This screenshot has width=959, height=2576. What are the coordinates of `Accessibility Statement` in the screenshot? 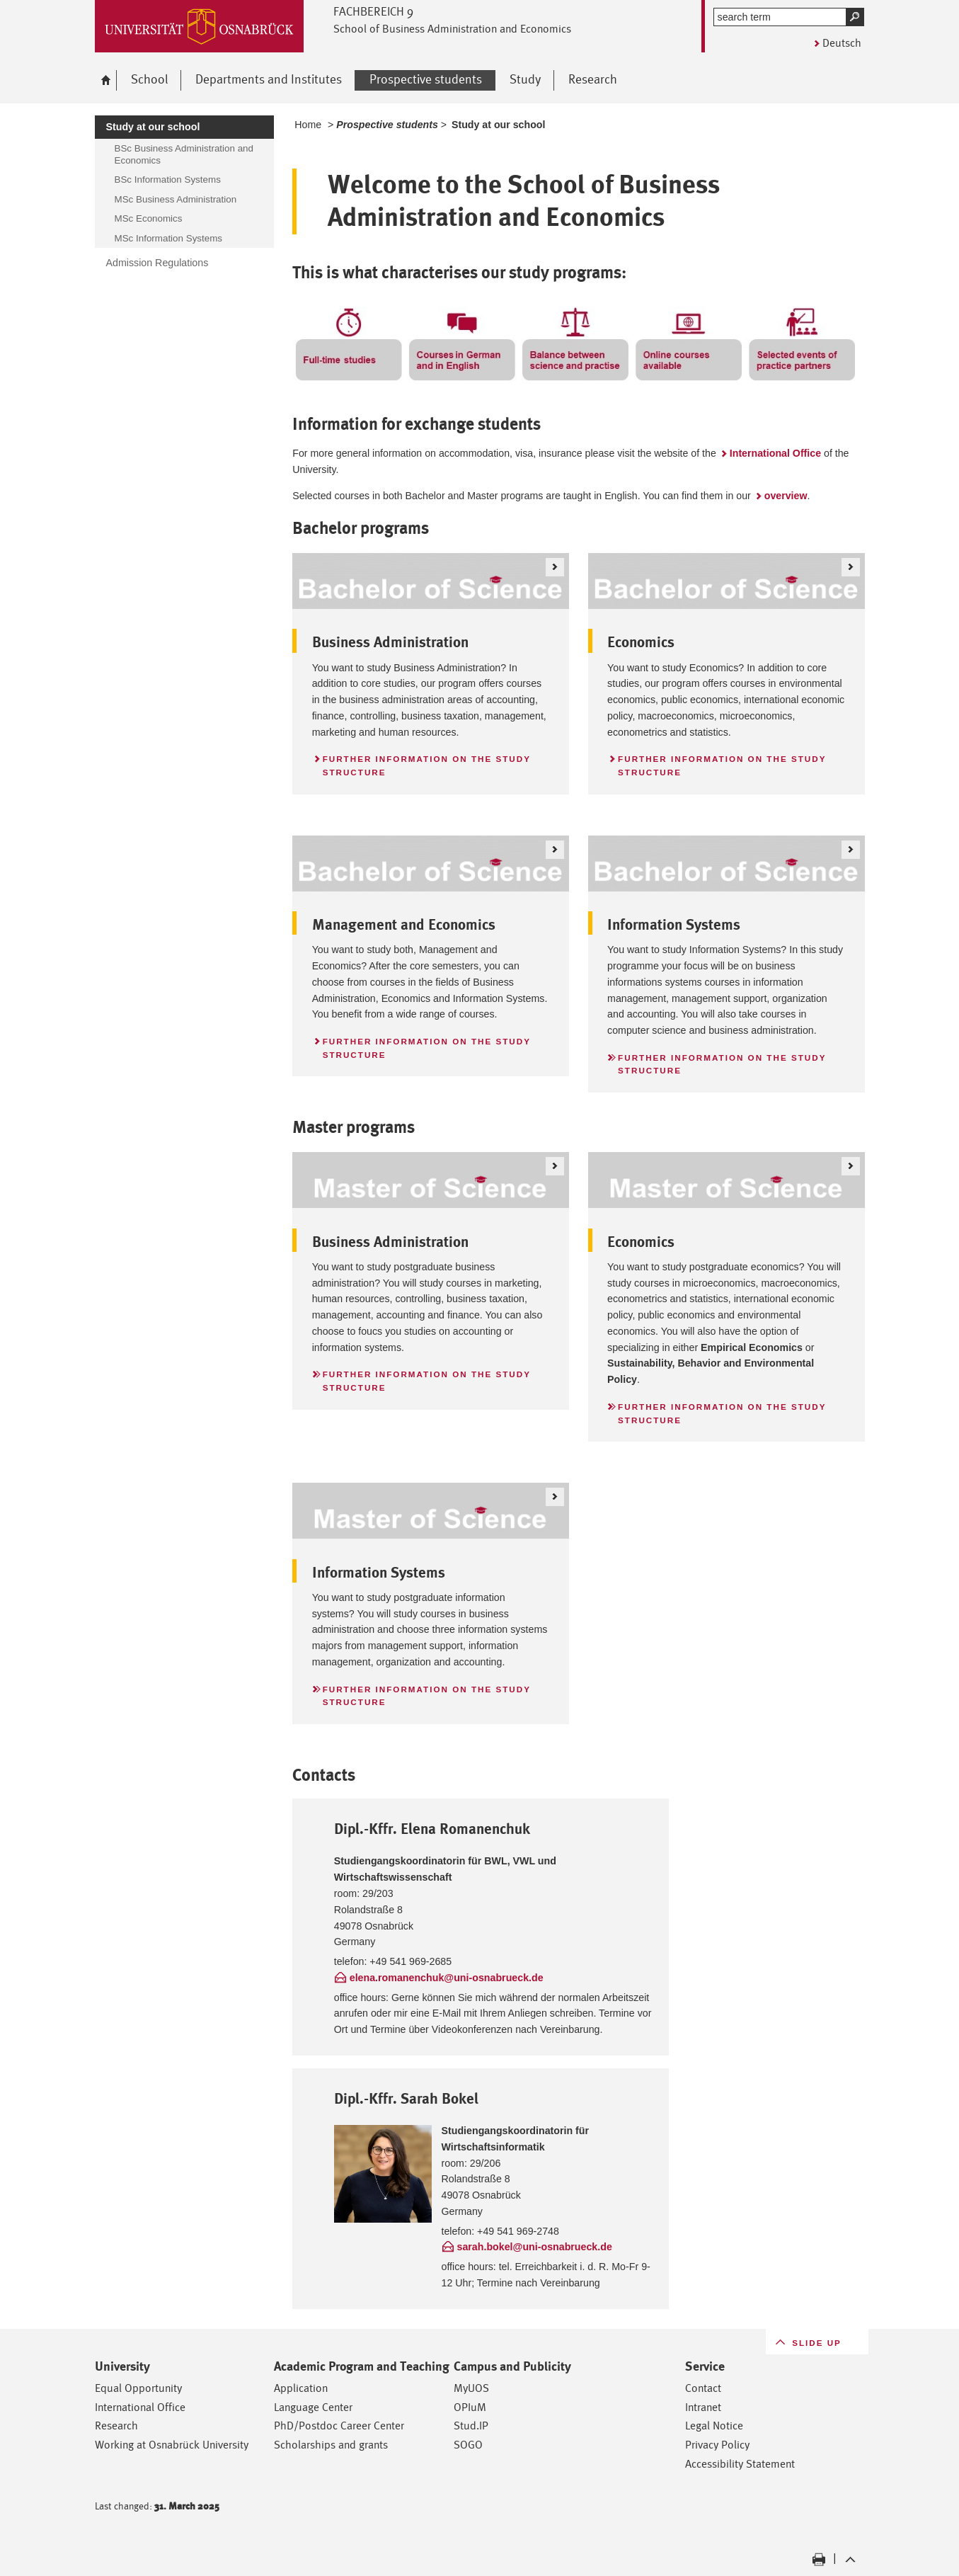 It's located at (740, 2463).